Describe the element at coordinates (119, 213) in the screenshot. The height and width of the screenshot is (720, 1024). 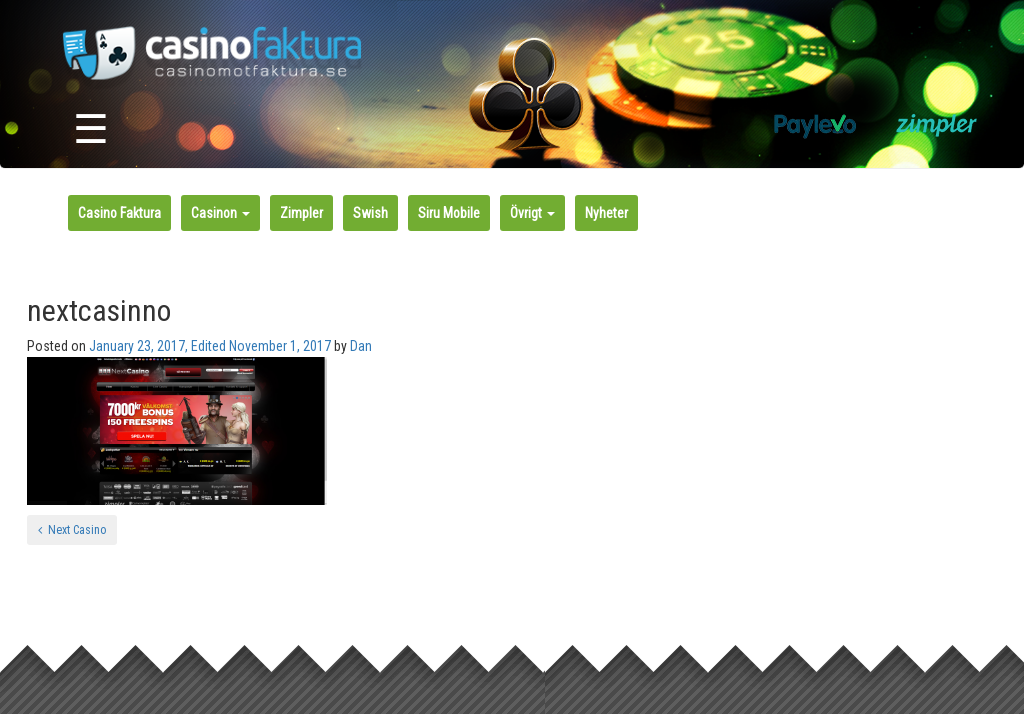
I see `Casino Faktura` at that location.